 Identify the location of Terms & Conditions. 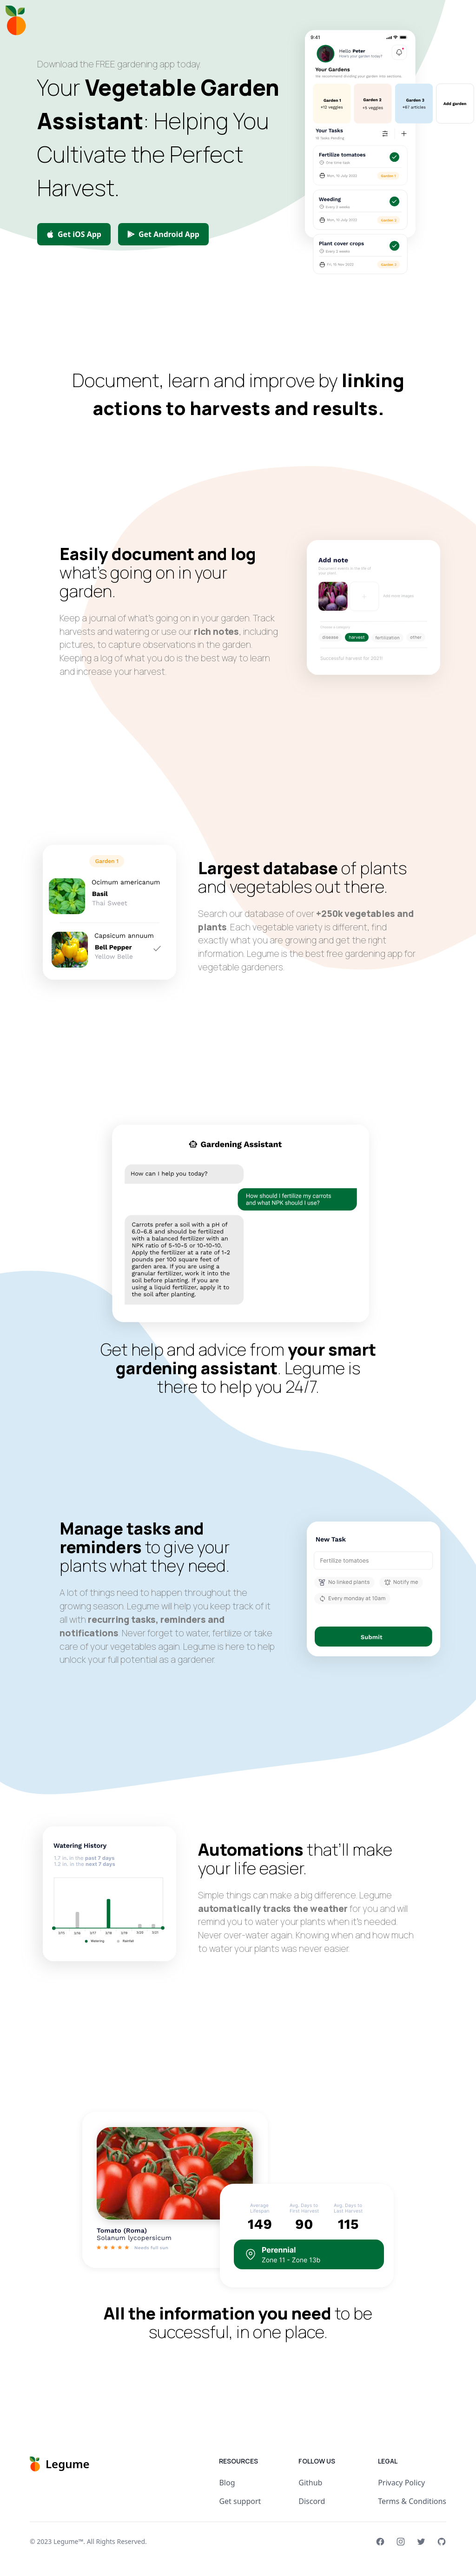
(412, 2501).